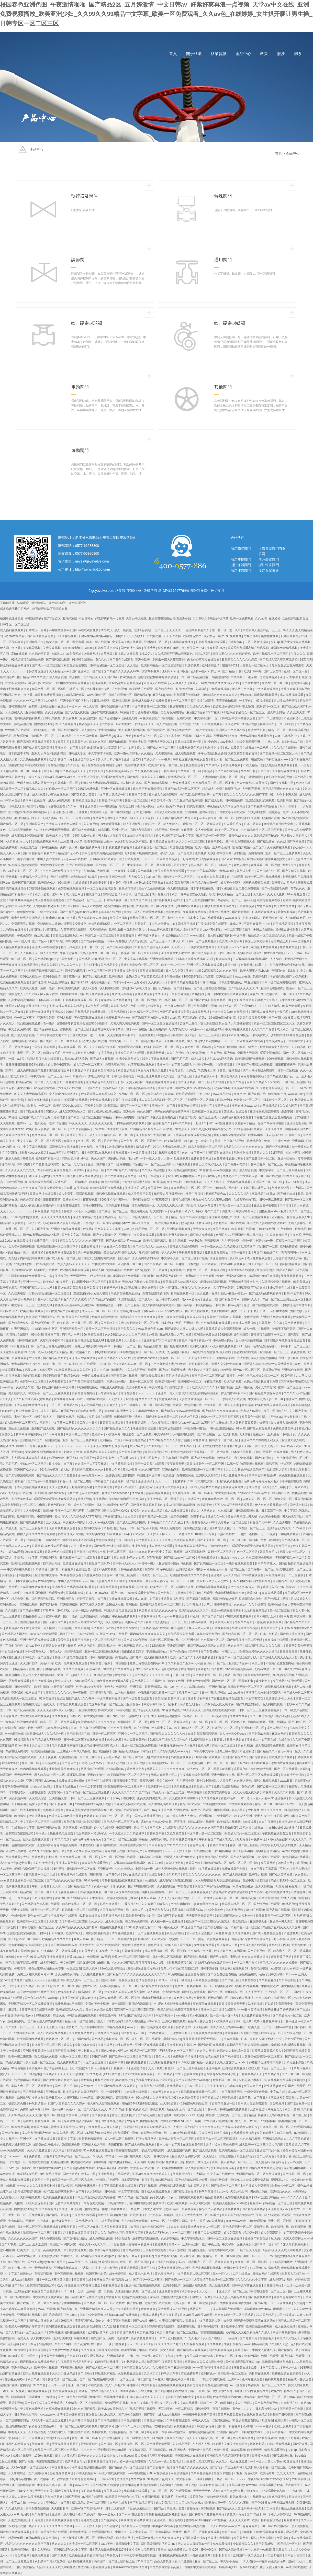  Describe the element at coordinates (243, 2408) in the screenshot. I see `黄色的片片片片` at that location.